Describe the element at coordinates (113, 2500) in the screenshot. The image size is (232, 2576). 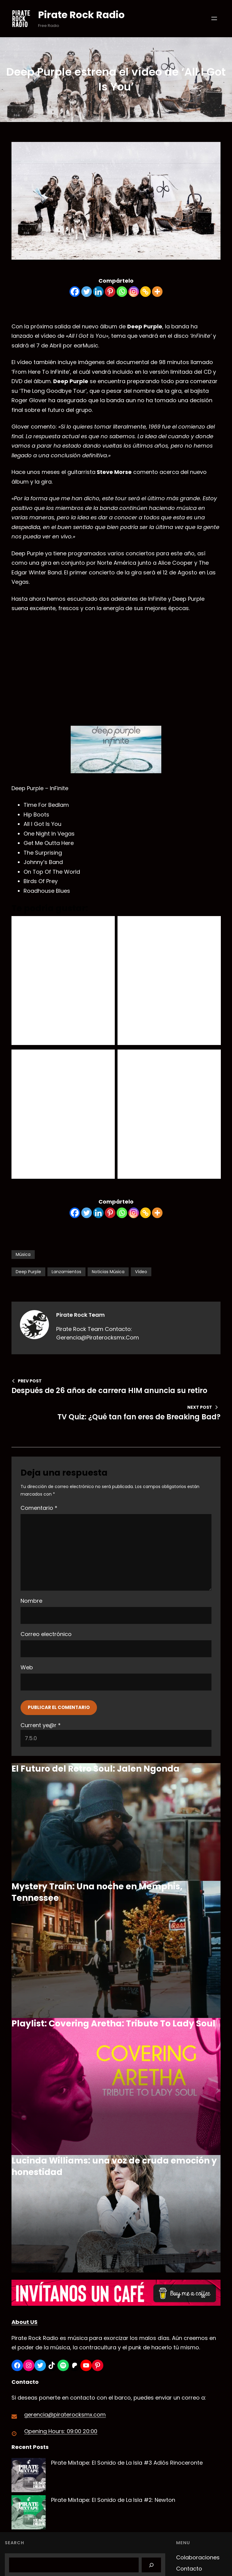
I see `Pirate Mixtape: El Sonido de La Isla #2: Newton` at that location.